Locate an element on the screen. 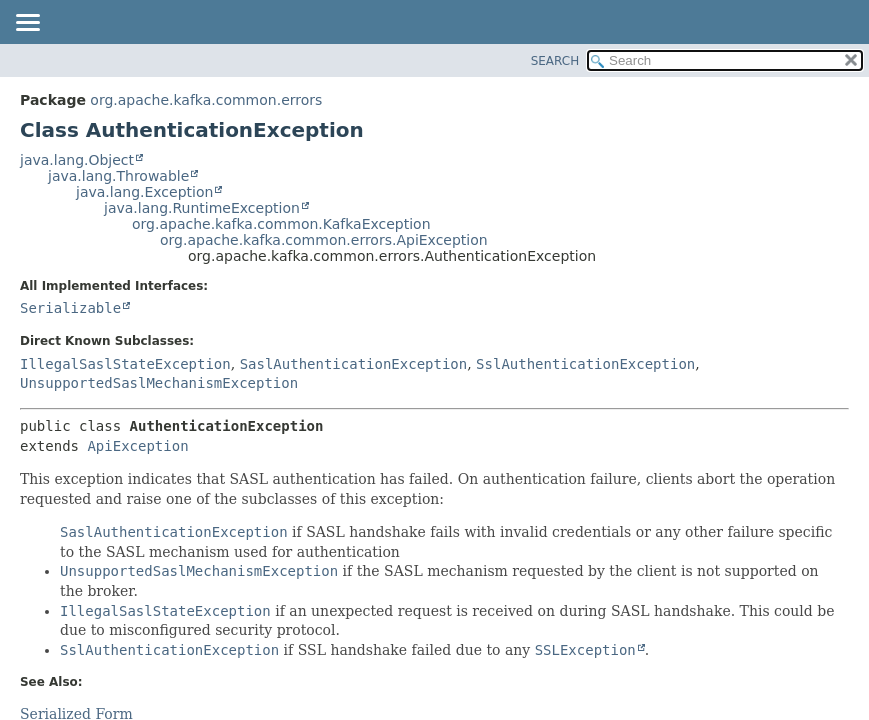  org.apache.kafka.common.errors.ApiException is located at coordinates (324, 240).